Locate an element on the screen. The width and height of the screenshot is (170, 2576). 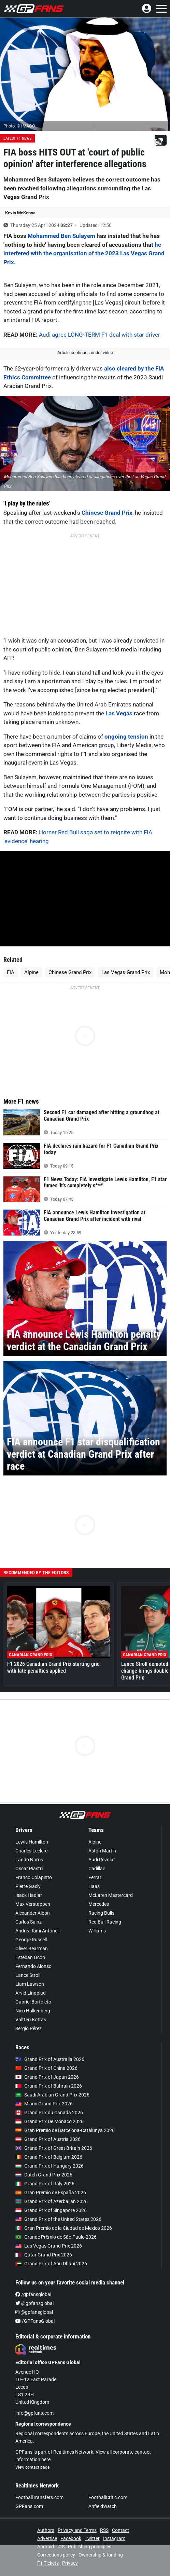
Grand Prix du Canada 2026 is located at coordinates (49, 2112).